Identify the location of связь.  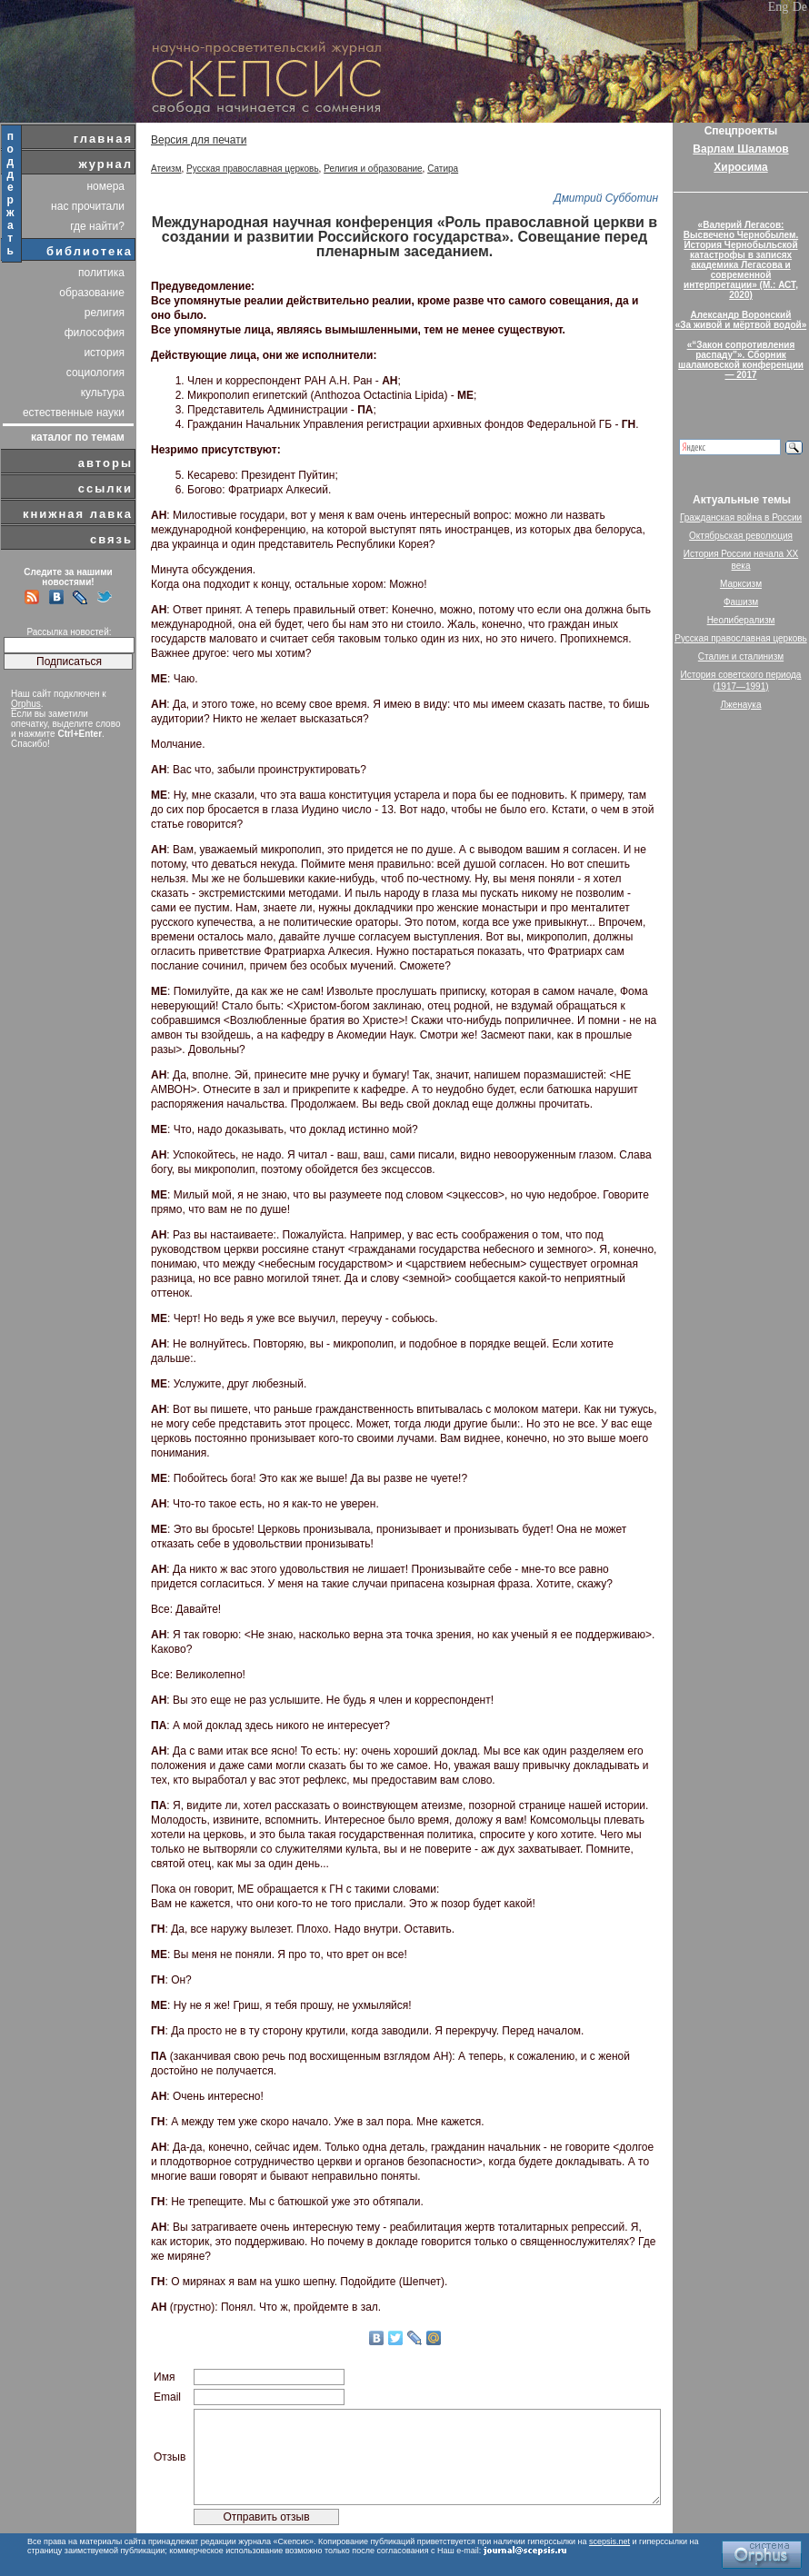
(111, 539).